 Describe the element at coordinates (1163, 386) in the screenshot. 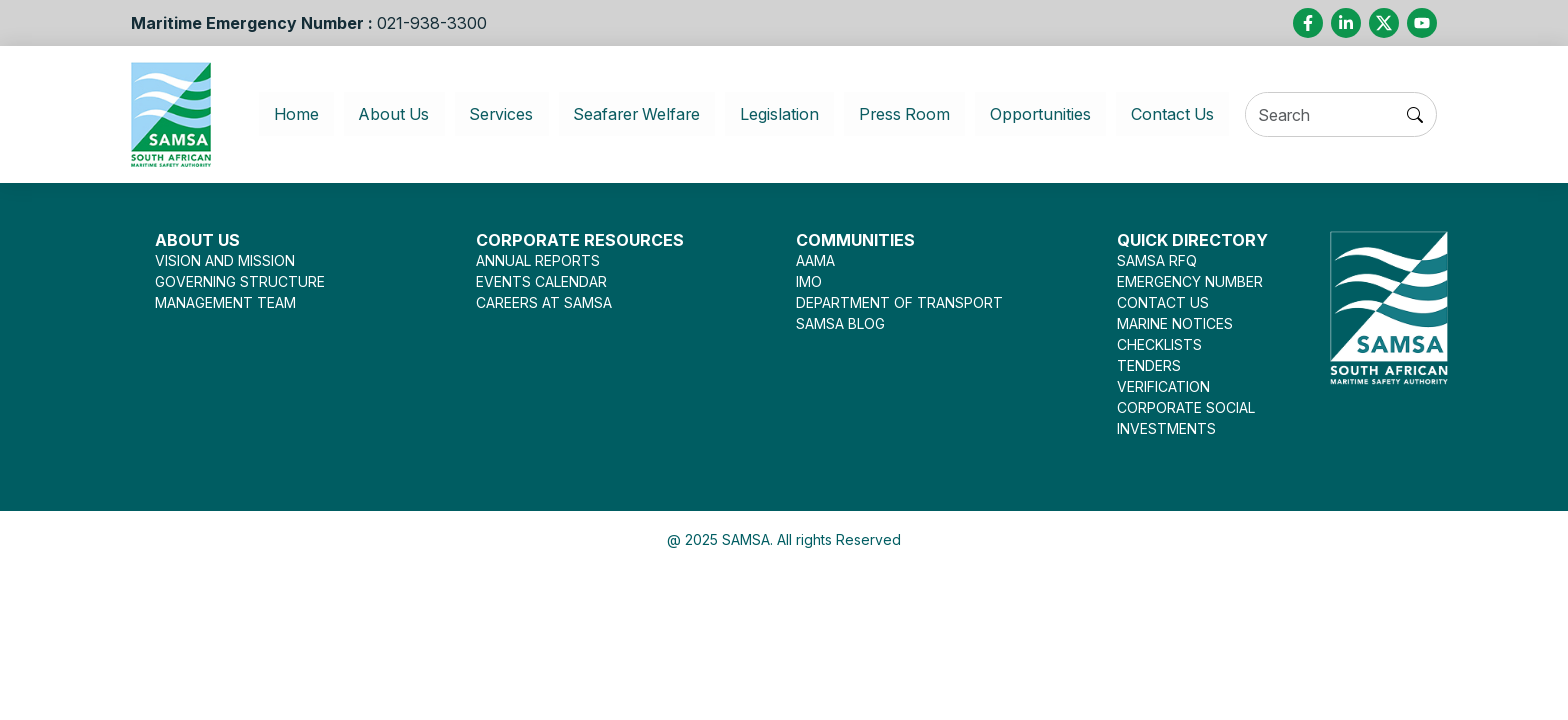

I see `VERIFICATION` at that location.